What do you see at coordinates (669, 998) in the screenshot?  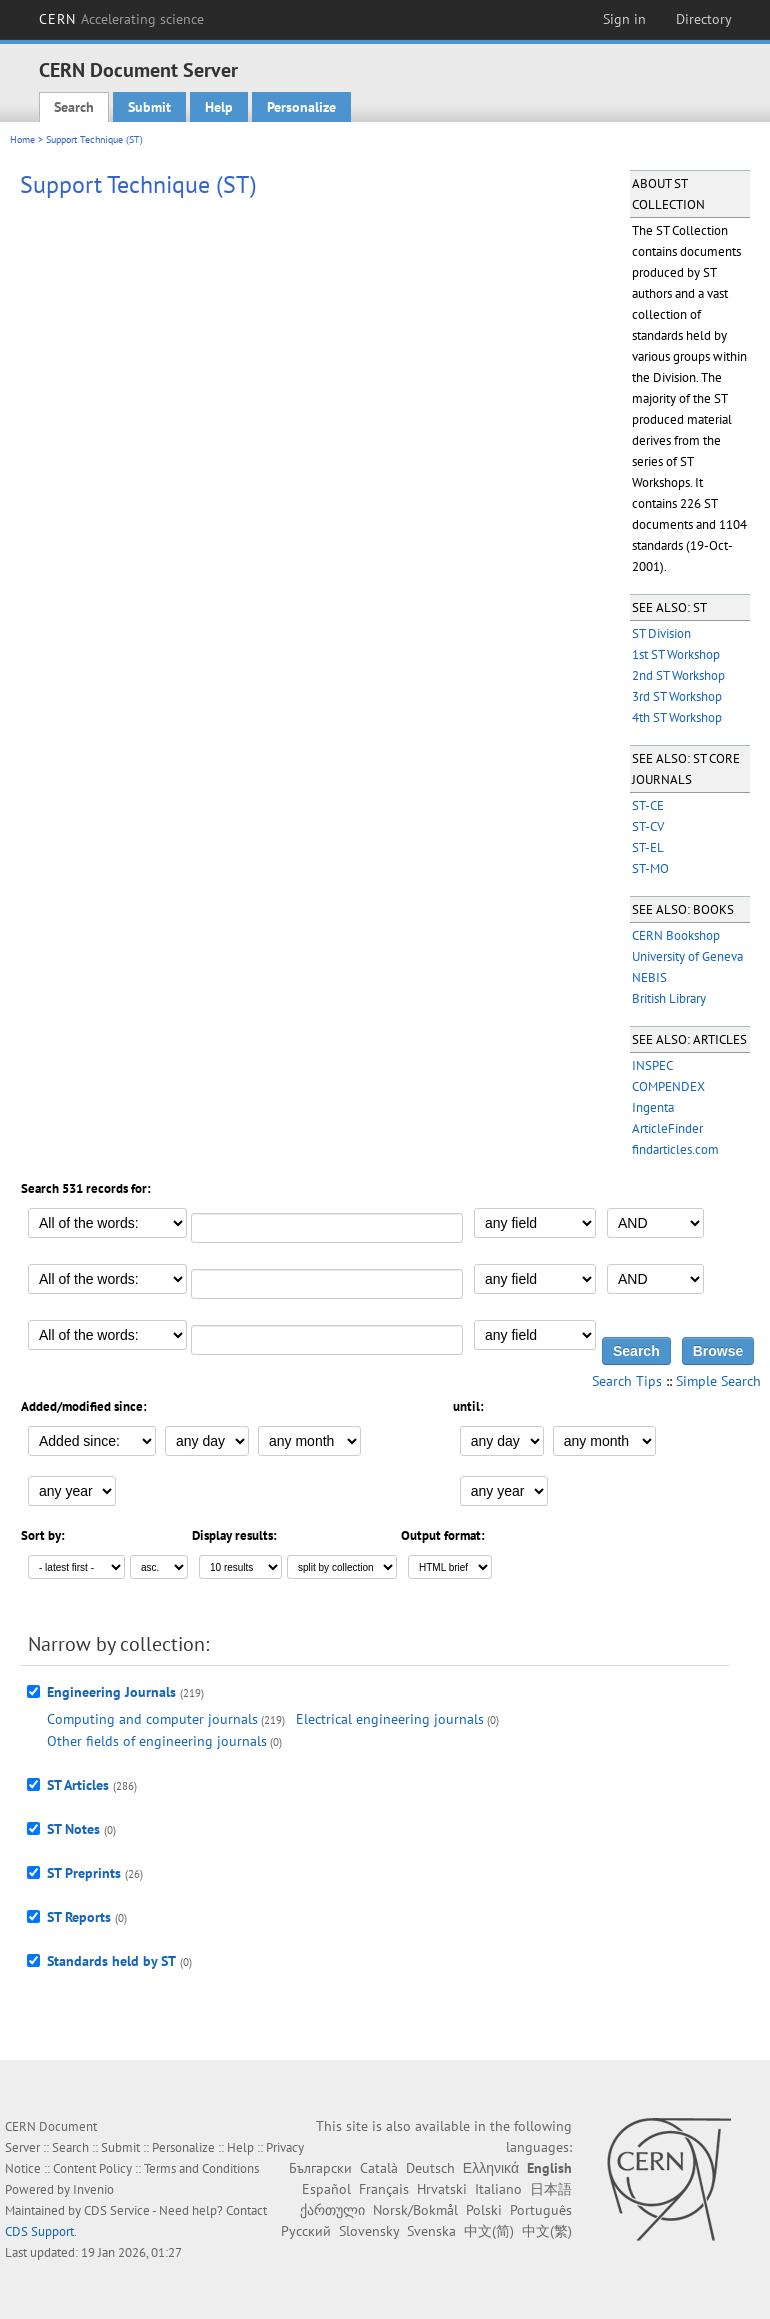 I see `British Library` at bounding box center [669, 998].